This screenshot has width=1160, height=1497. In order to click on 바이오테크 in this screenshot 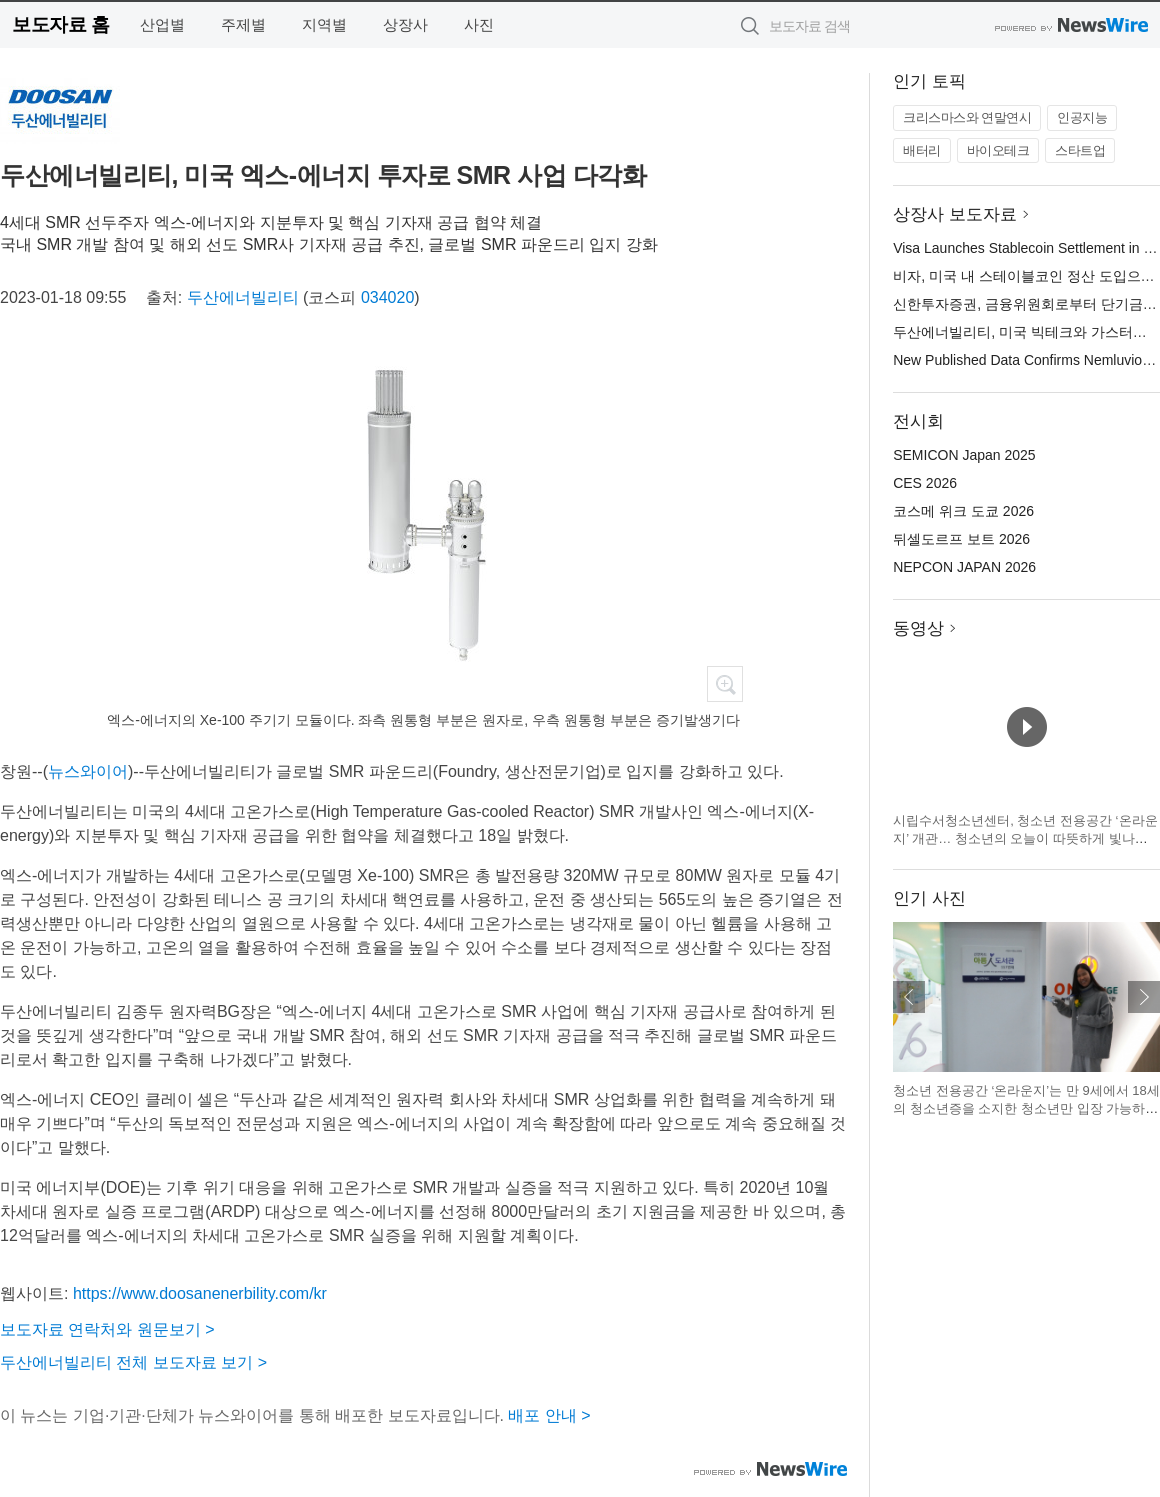, I will do `click(998, 150)`.